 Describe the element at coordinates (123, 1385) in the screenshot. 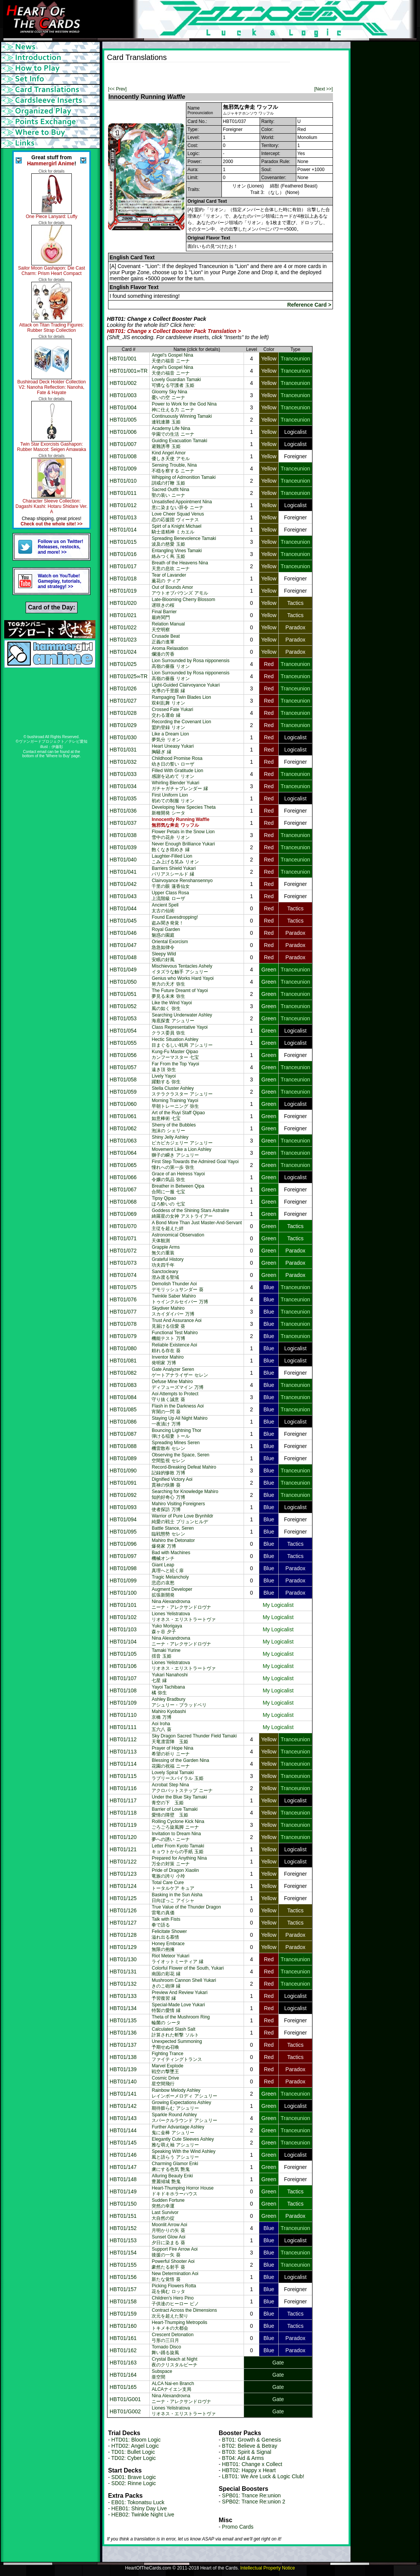

I see `HBT01/083` at that location.